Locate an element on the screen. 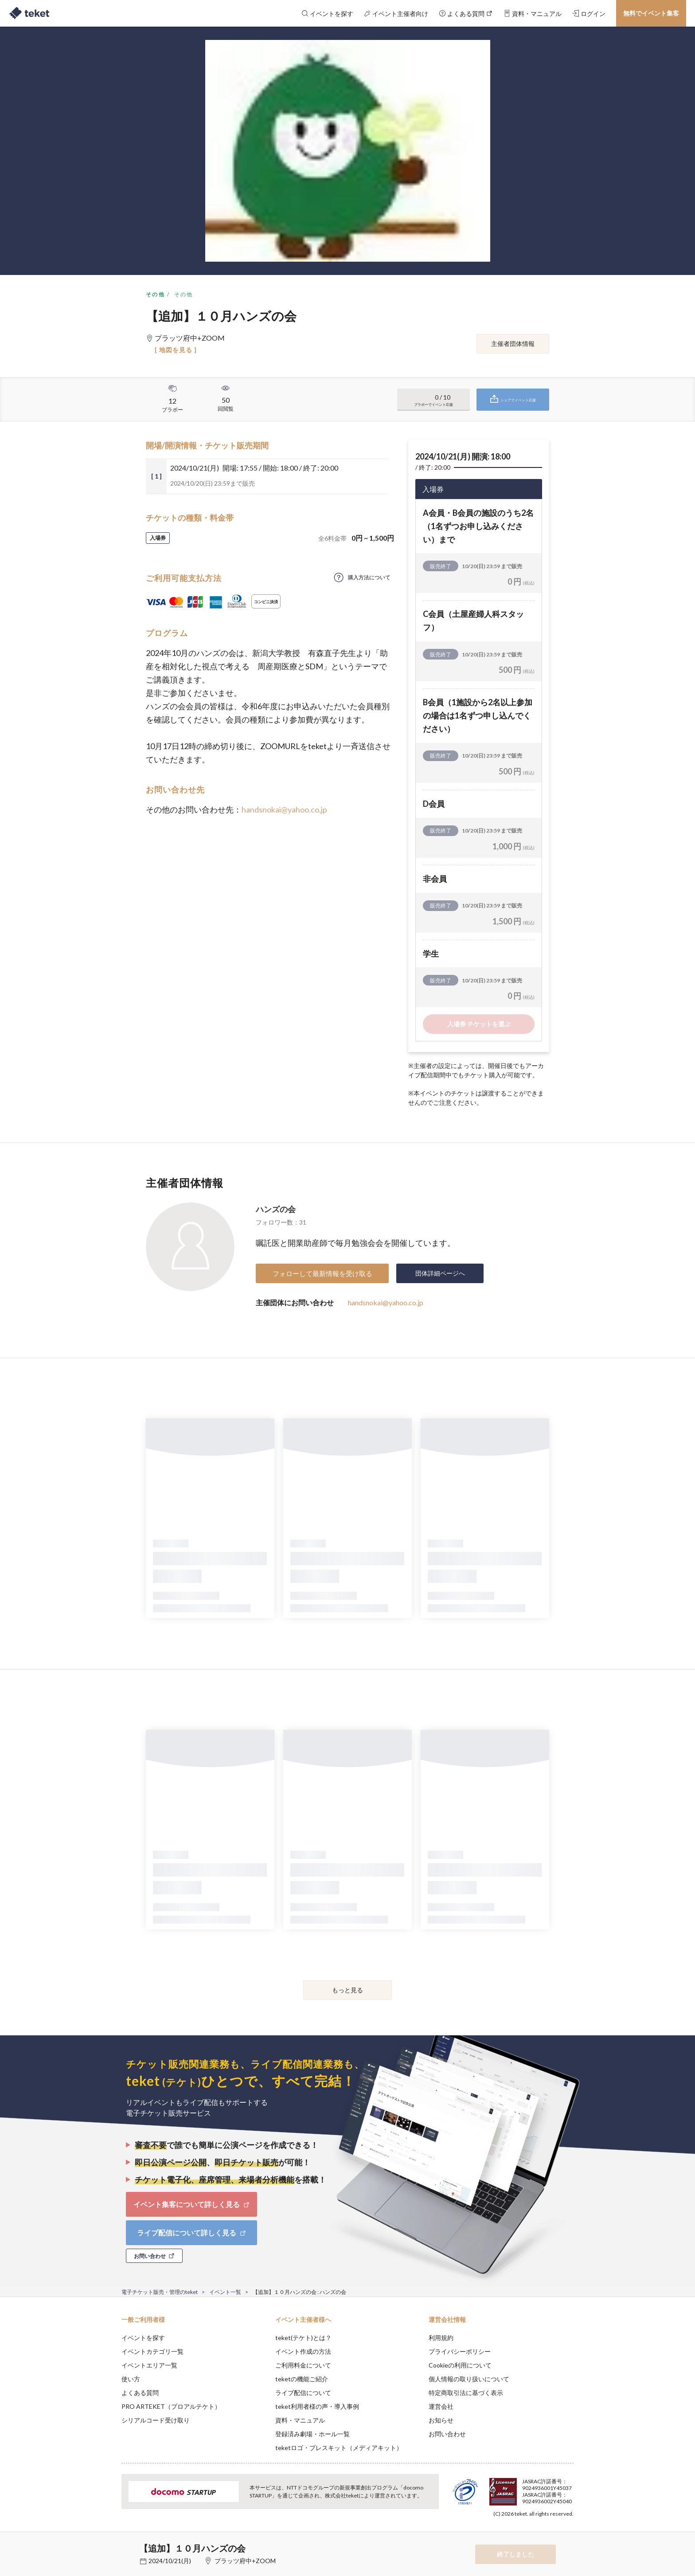  個人情報の取り扱いについて is located at coordinates (469, 2379).